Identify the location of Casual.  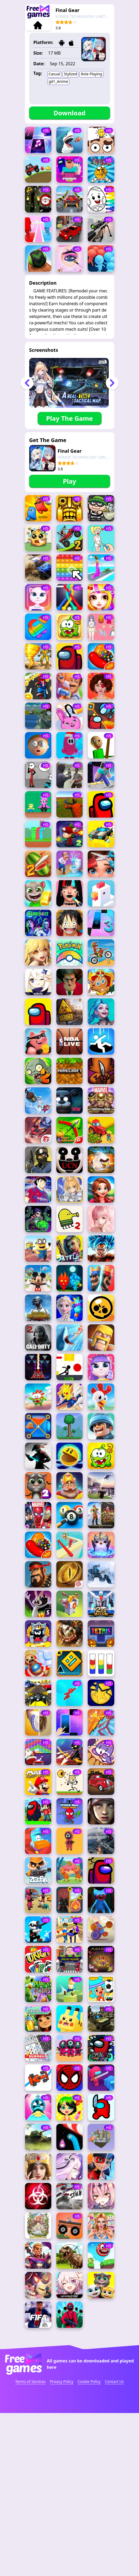
(54, 73).